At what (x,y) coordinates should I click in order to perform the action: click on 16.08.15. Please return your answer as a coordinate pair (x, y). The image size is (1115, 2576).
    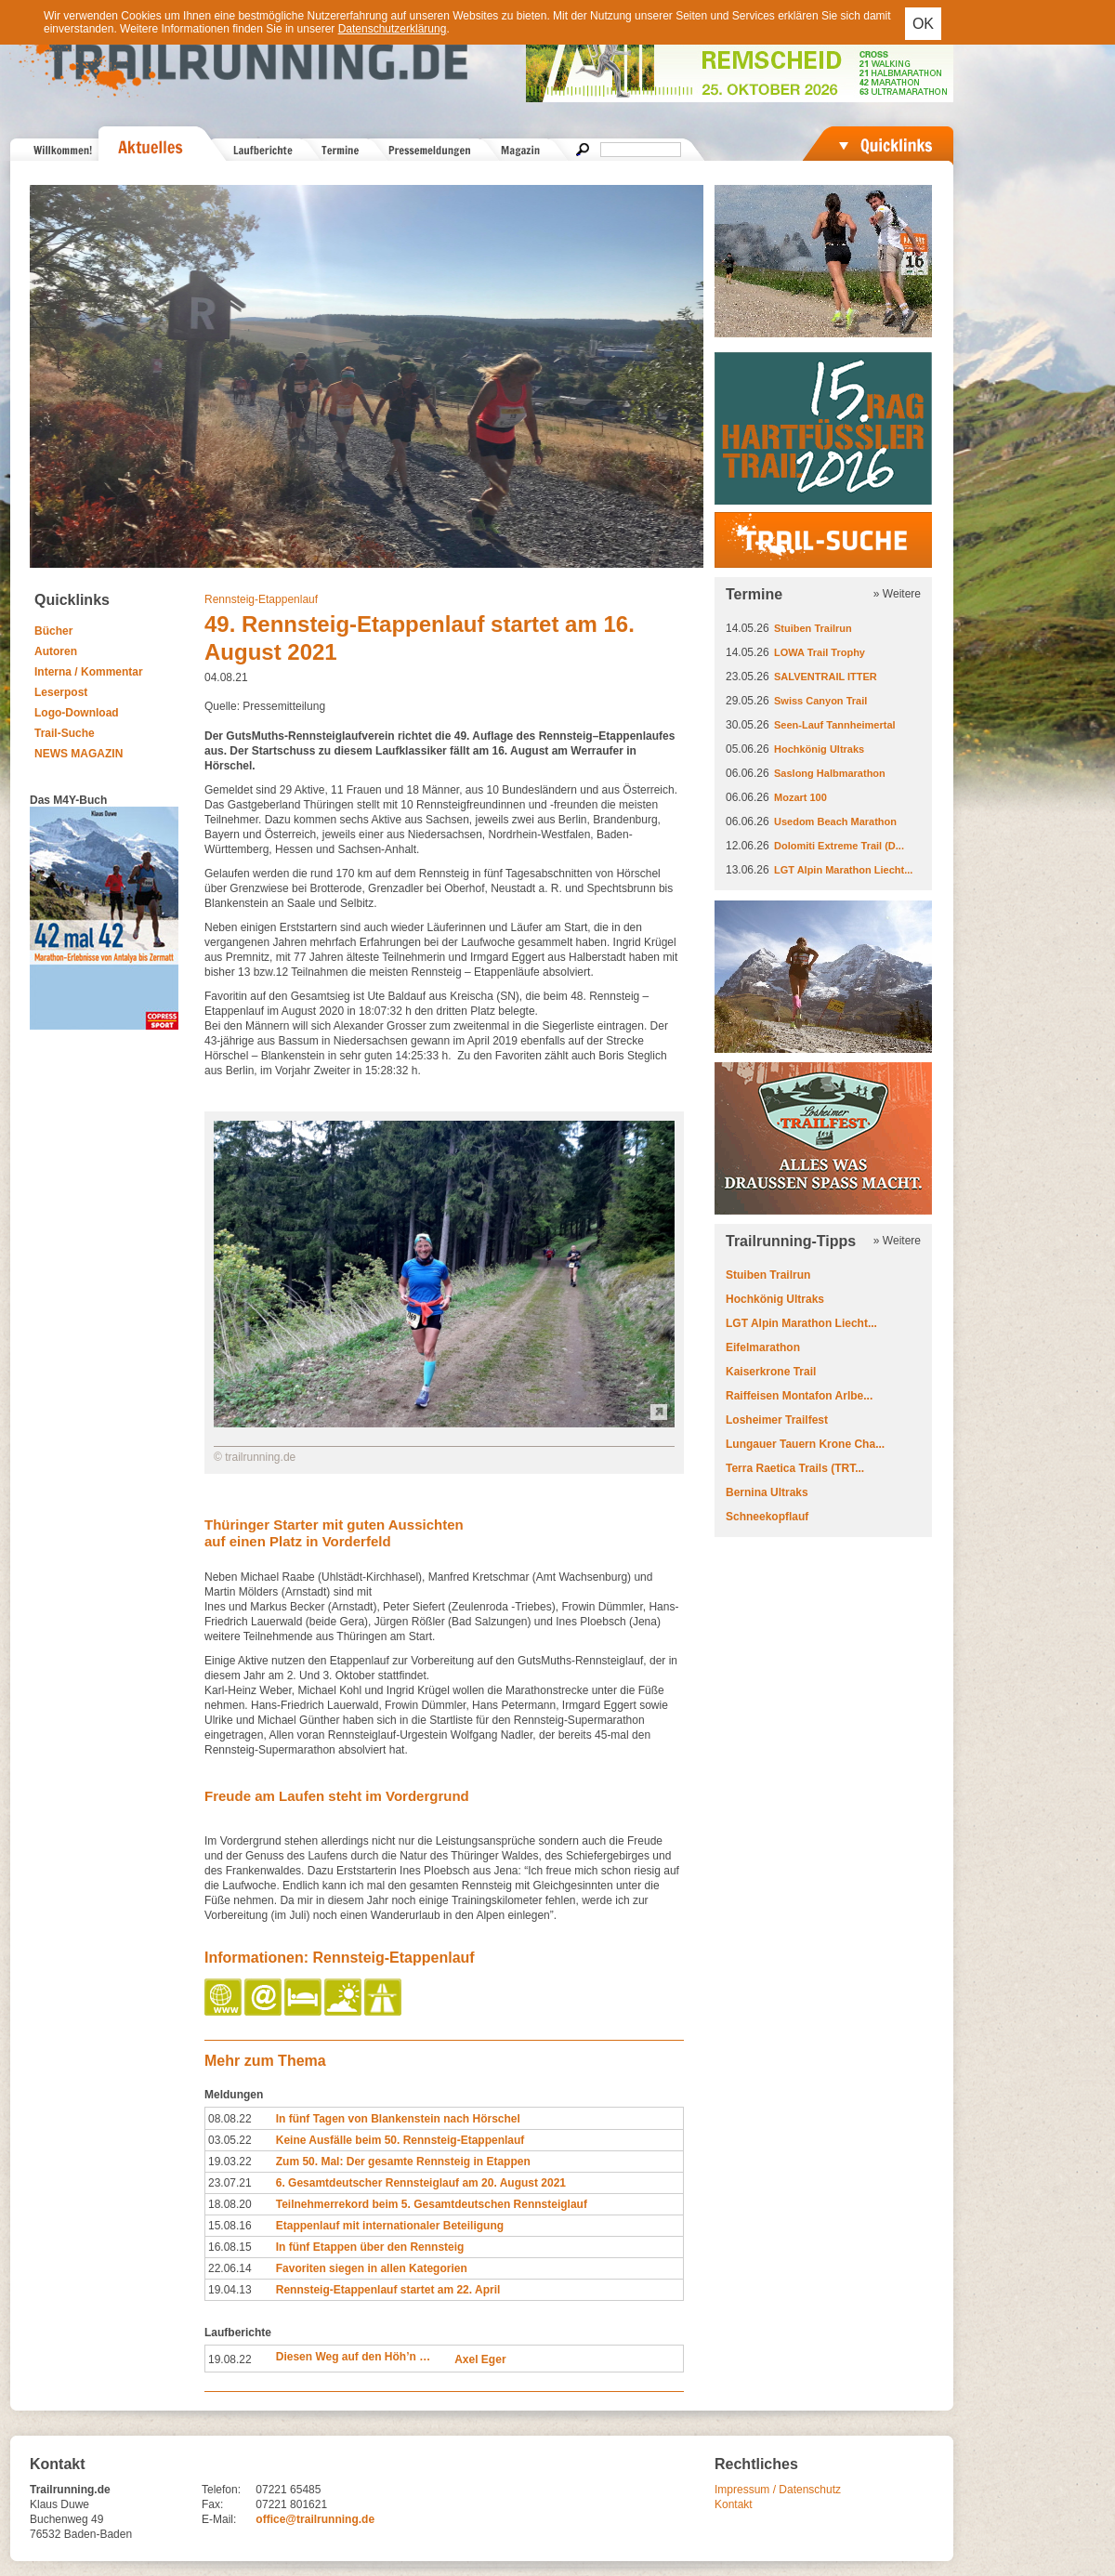
    Looking at the image, I should click on (230, 2247).